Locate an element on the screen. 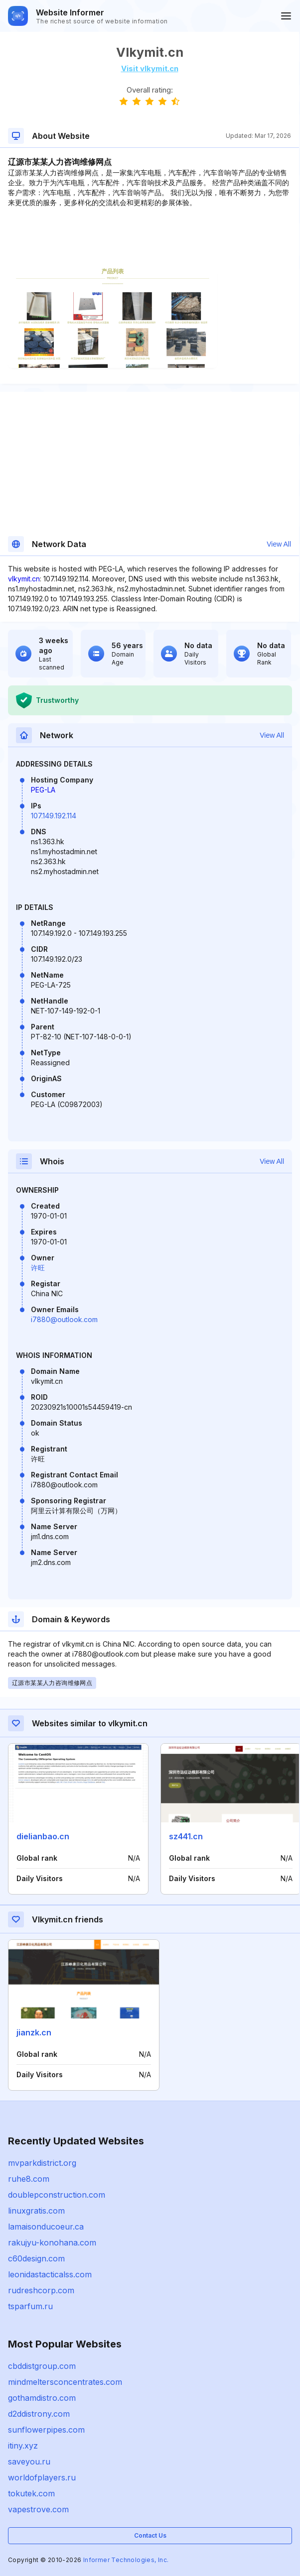  tokutek.com is located at coordinates (31, 2493).